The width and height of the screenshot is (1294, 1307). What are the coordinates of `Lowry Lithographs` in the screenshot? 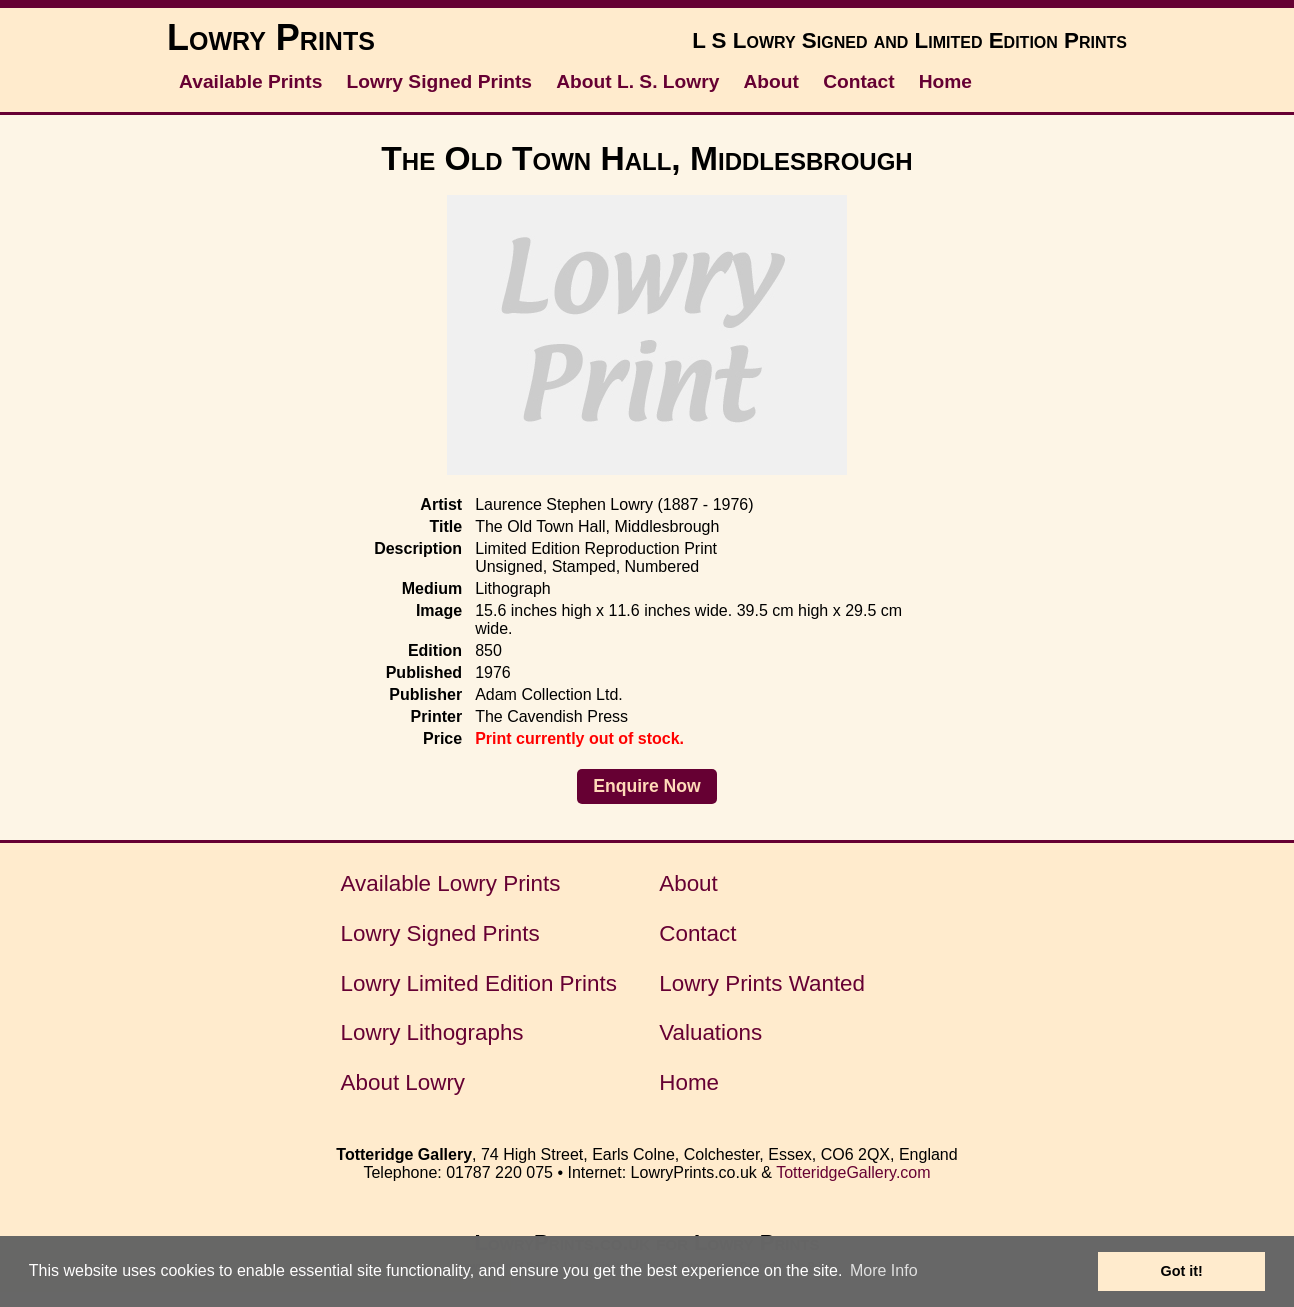 It's located at (432, 1032).